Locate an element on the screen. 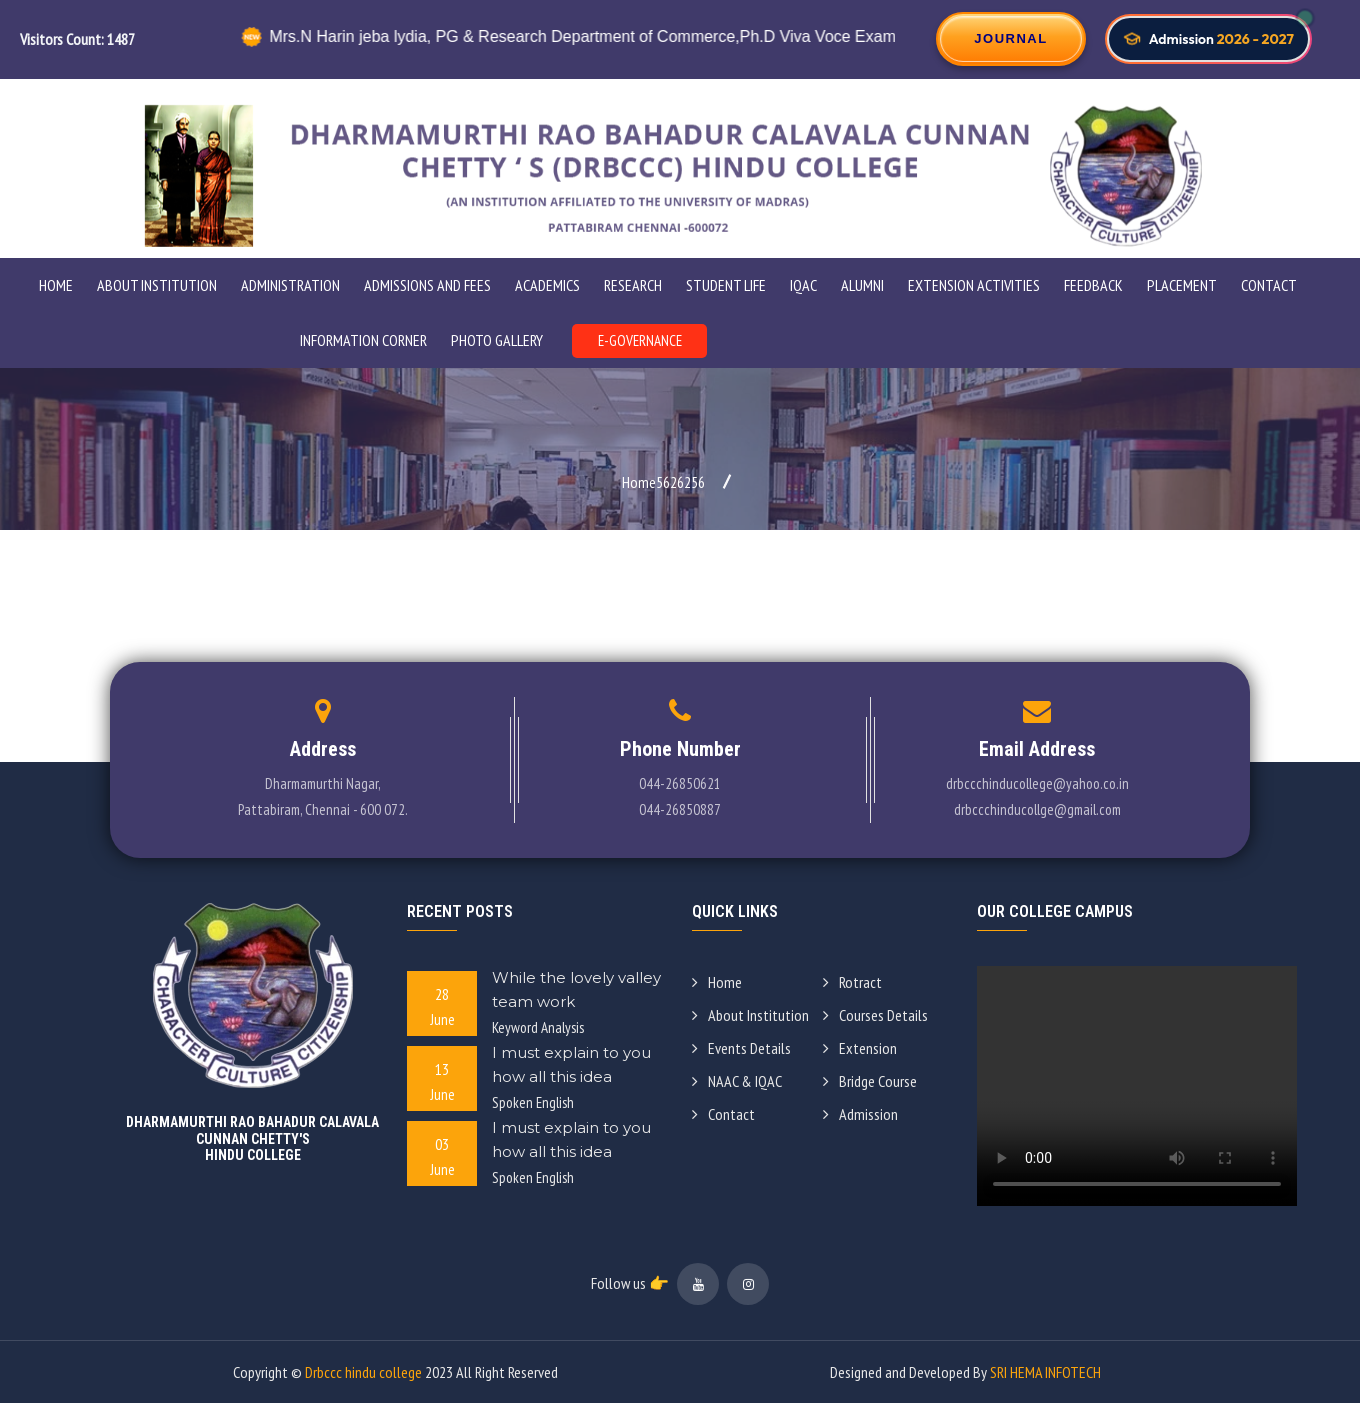 This screenshot has width=1360, height=1403. INFORMATION CORNER is located at coordinates (363, 340).